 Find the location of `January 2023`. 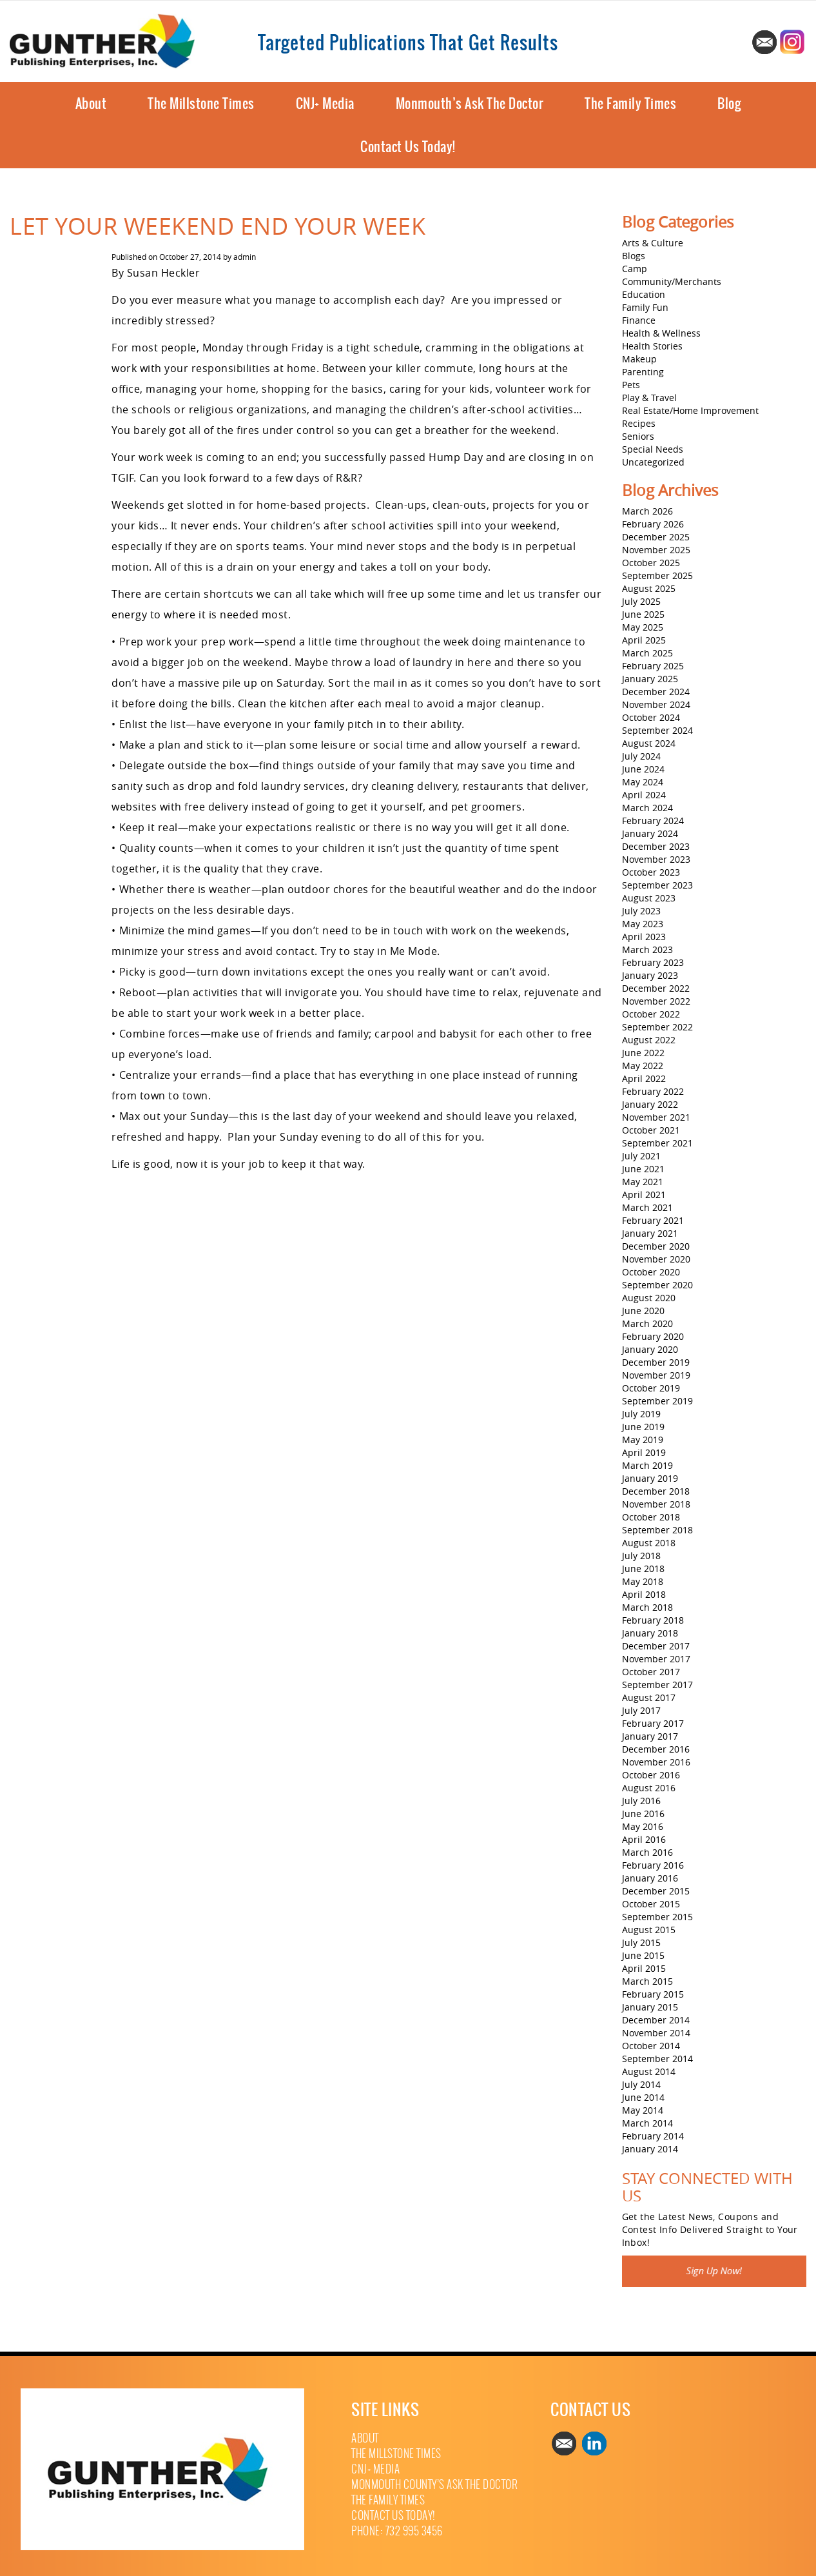

January 2023 is located at coordinates (650, 975).